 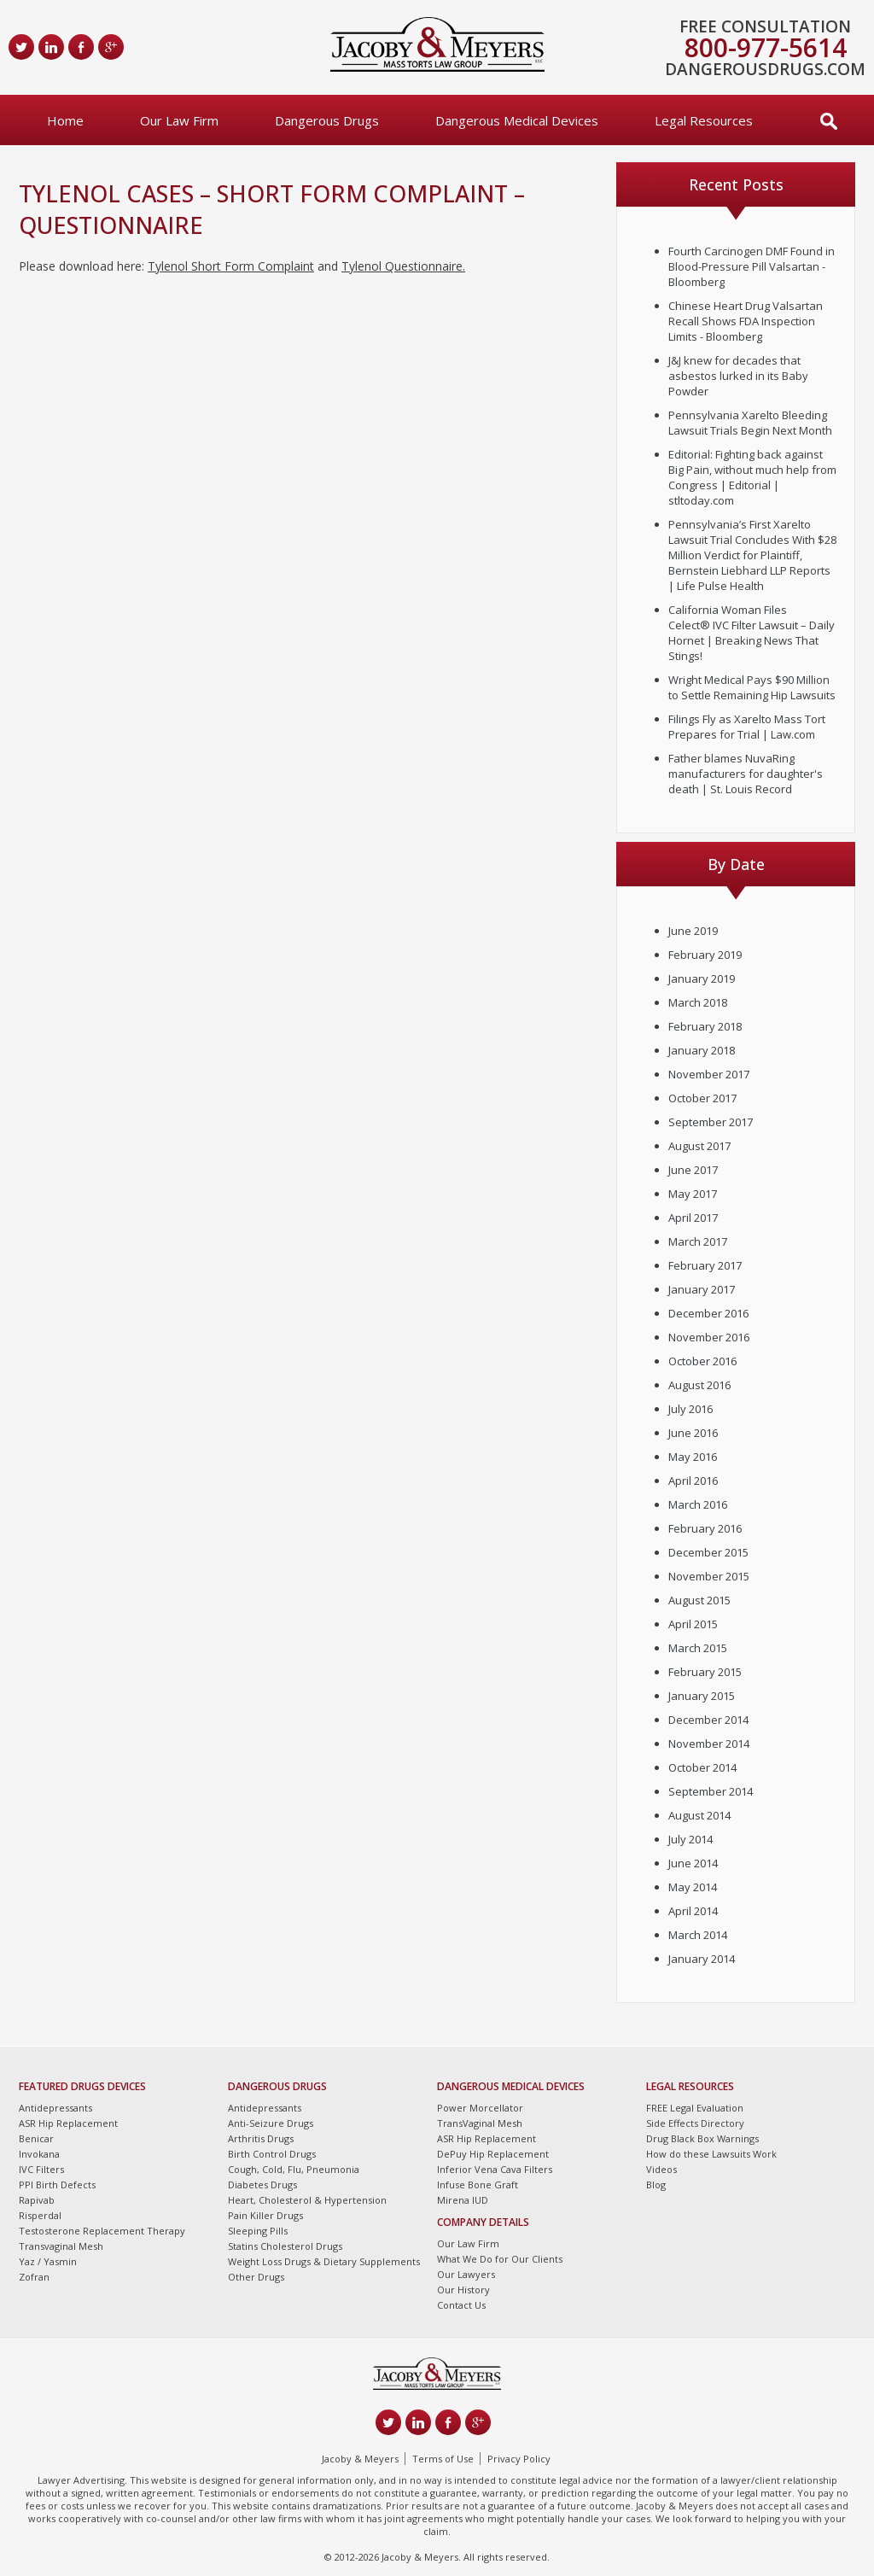 What do you see at coordinates (708, 1552) in the screenshot?
I see `December 2015` at bounding box center [708, 1552].